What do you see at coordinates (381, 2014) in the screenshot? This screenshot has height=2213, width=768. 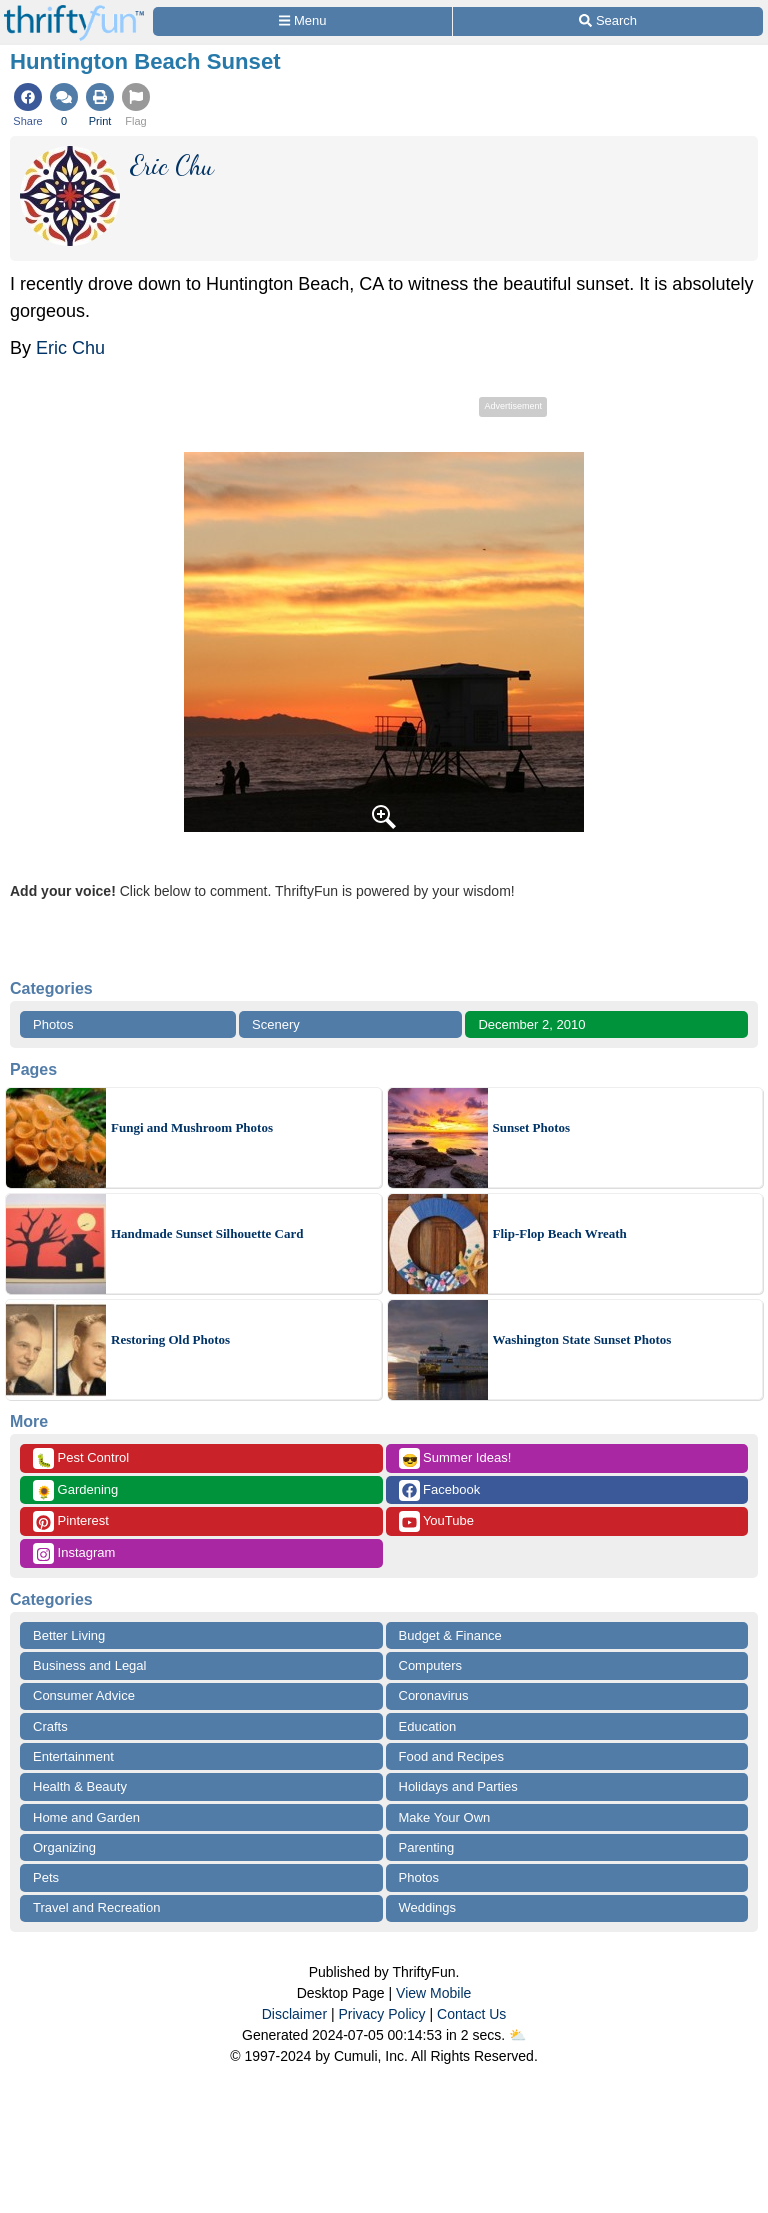 I see `Privacy Policy` at bounding box center [381, 2014].